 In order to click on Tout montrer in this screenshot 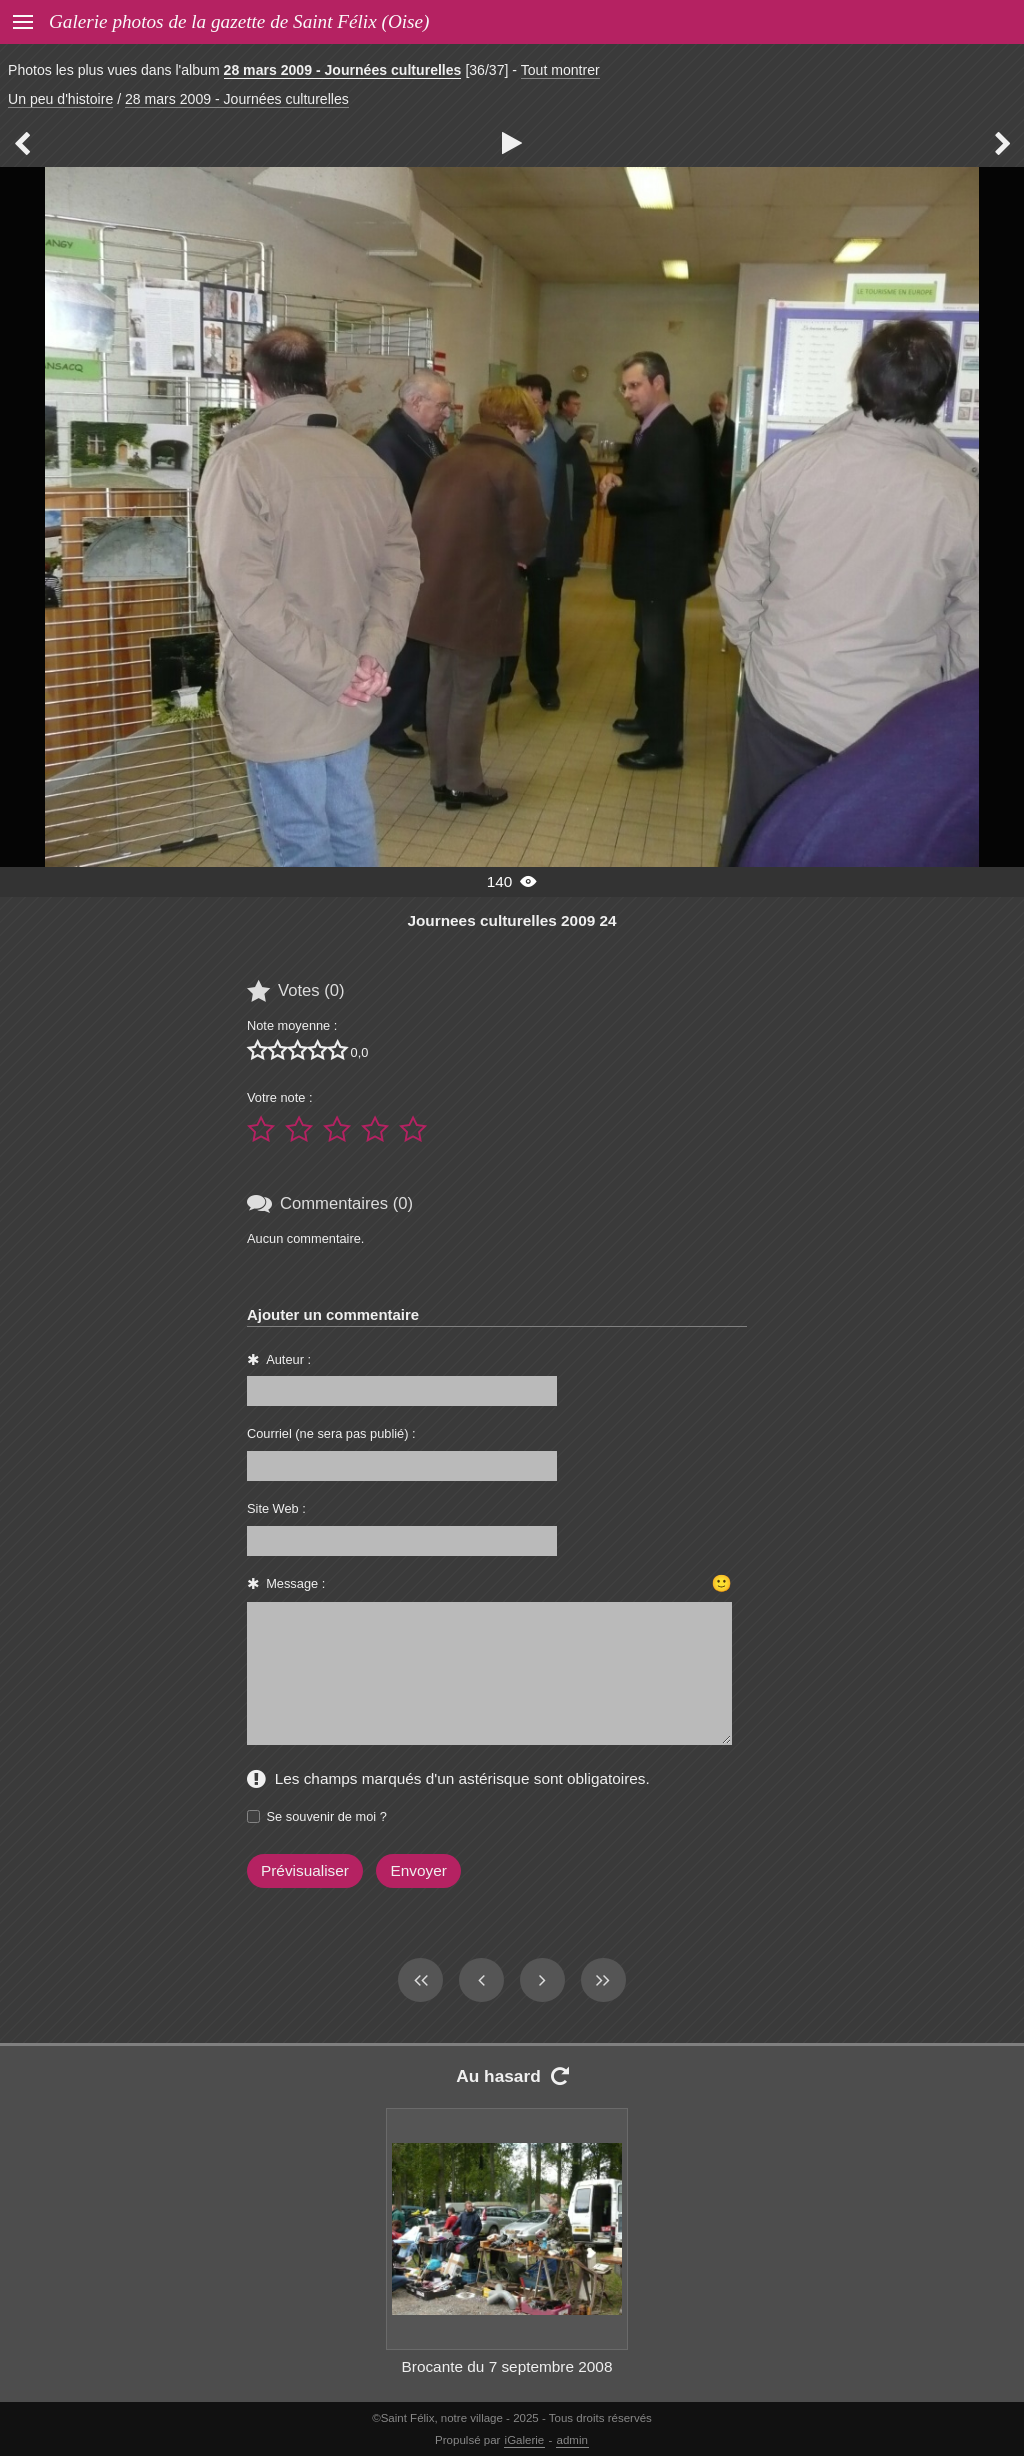, I will do `click(560, 70)`.